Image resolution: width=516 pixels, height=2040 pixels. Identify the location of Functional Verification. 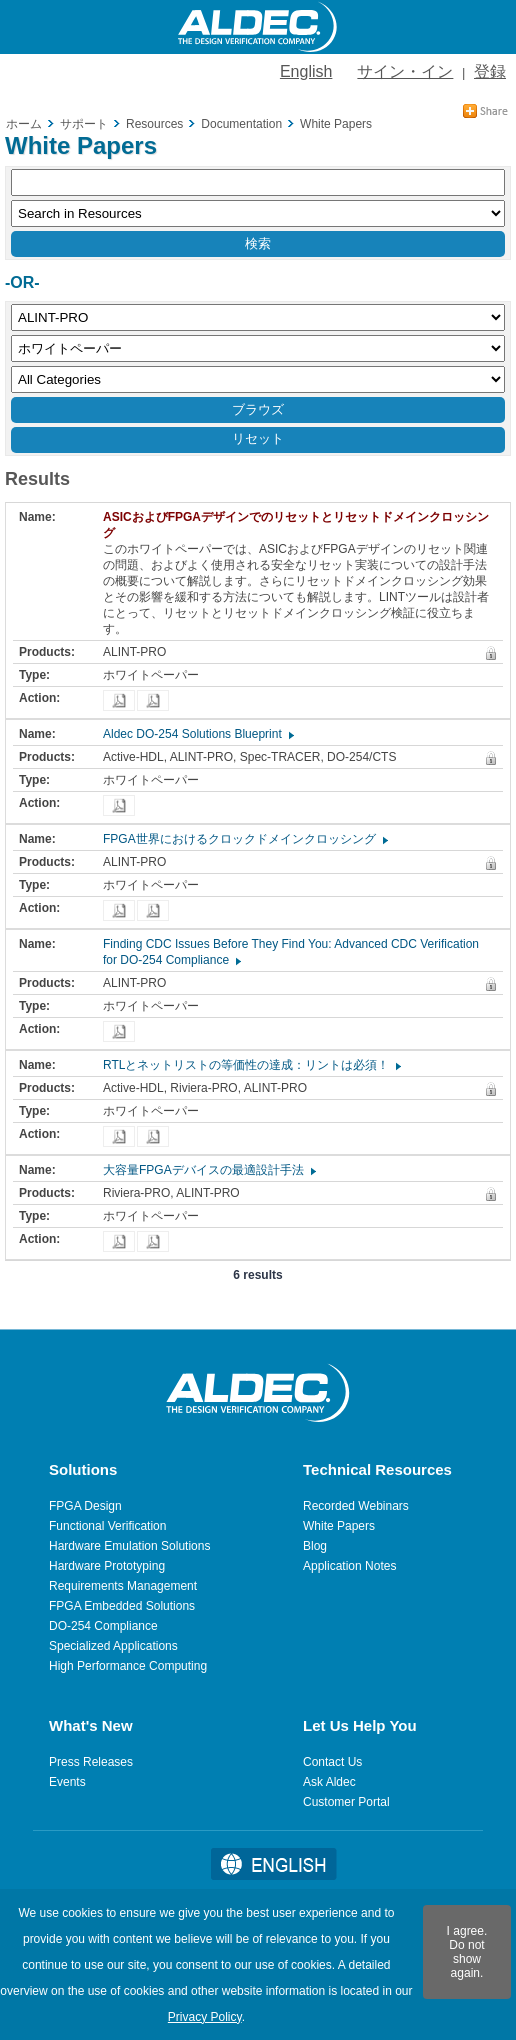
(107, 1526).